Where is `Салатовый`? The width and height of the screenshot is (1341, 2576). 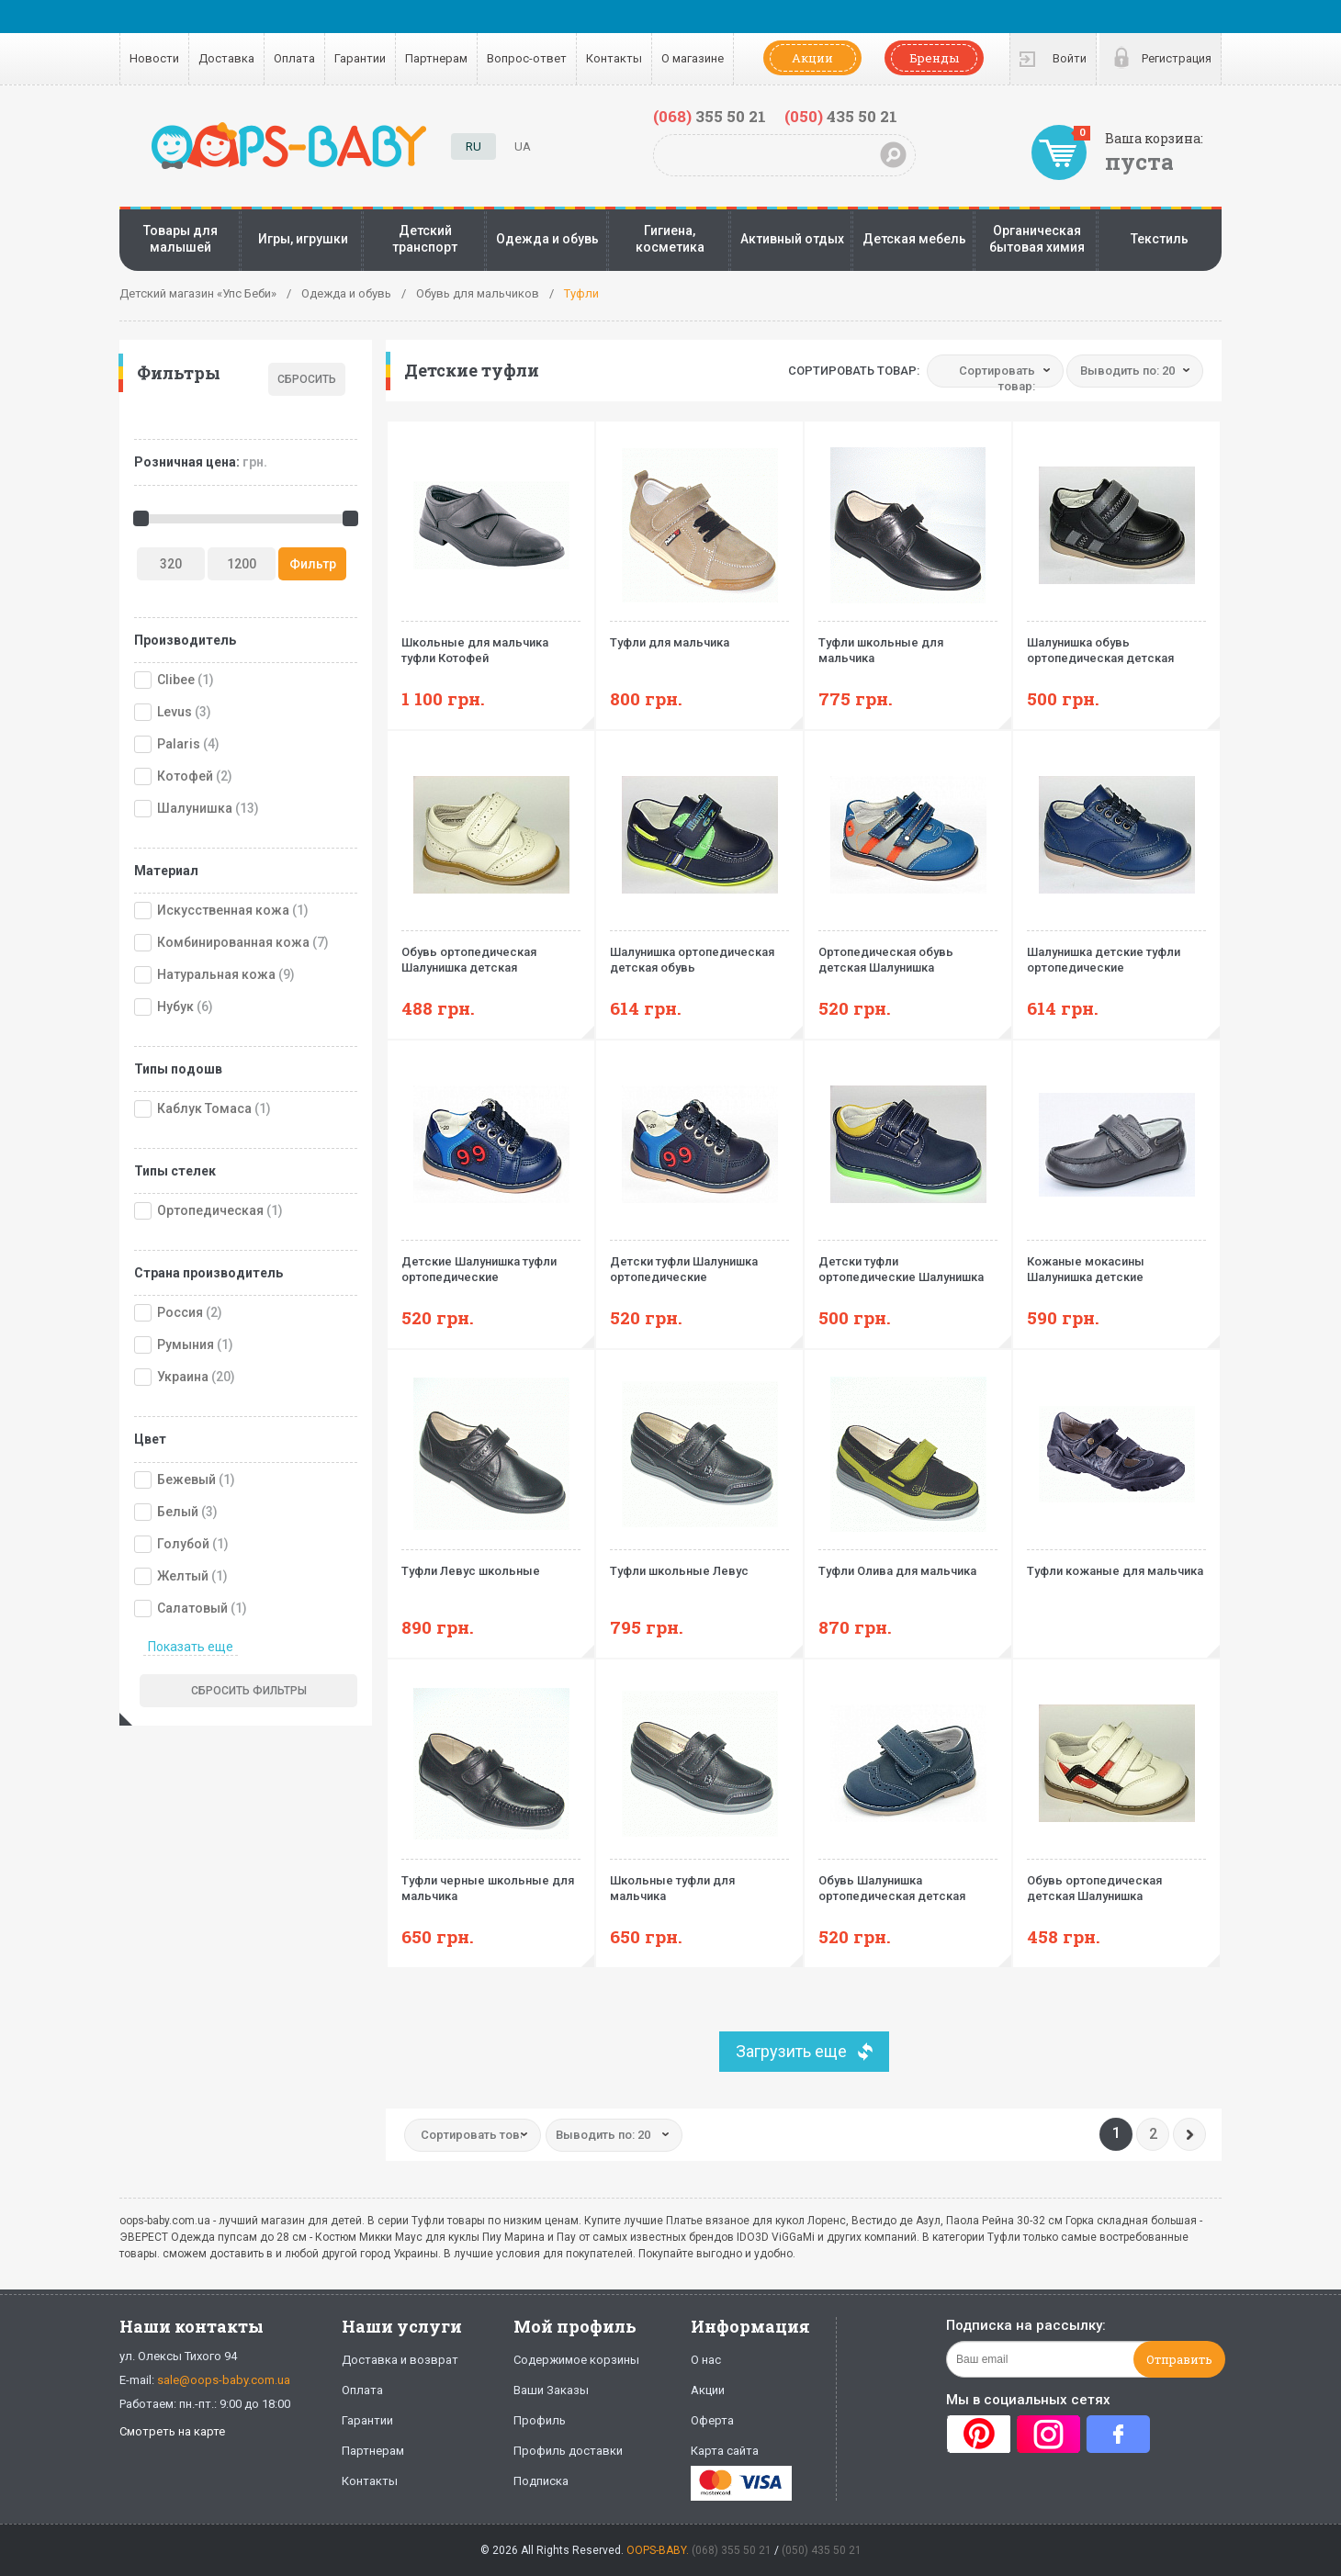 Салатовый is located at coordinates (192, 1608).